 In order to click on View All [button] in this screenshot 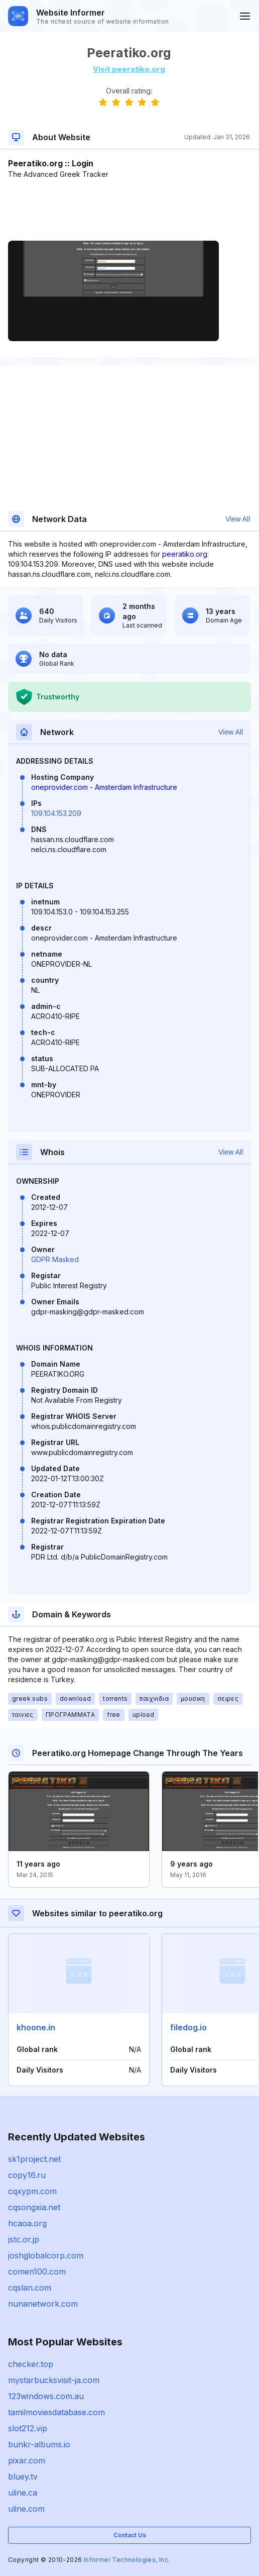, I will do `click(237, 519)`.